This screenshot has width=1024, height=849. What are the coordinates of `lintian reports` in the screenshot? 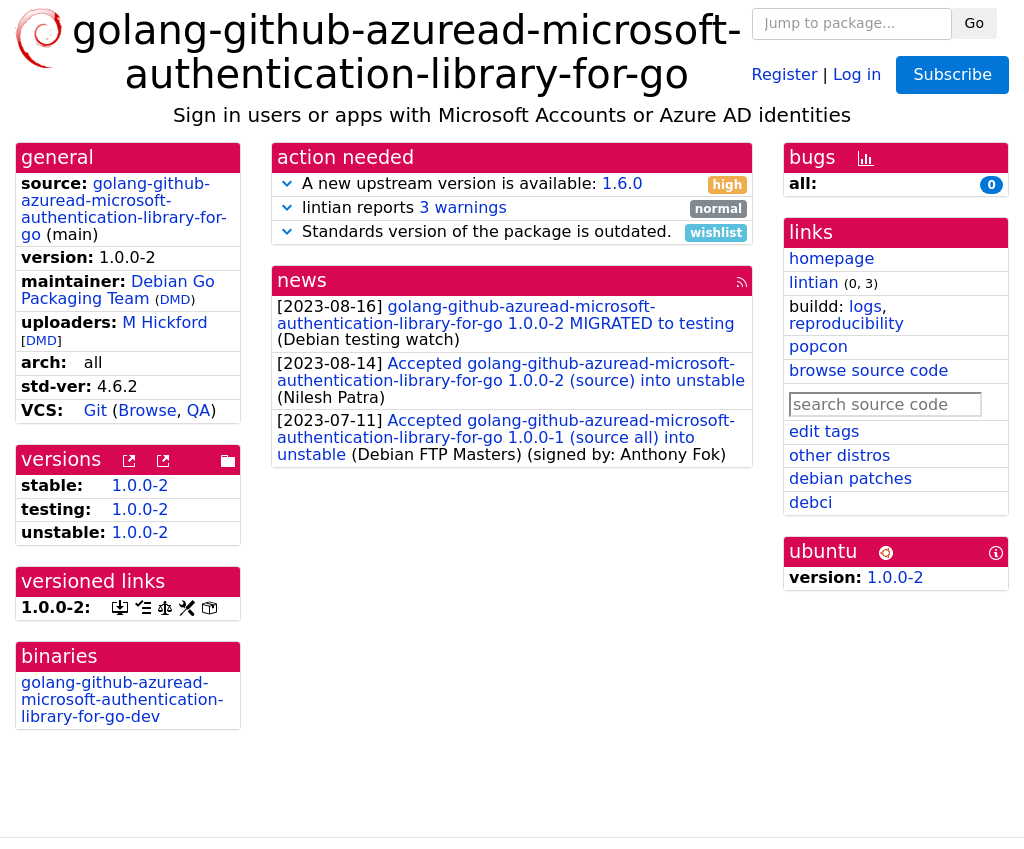 It's located at (512, 208).